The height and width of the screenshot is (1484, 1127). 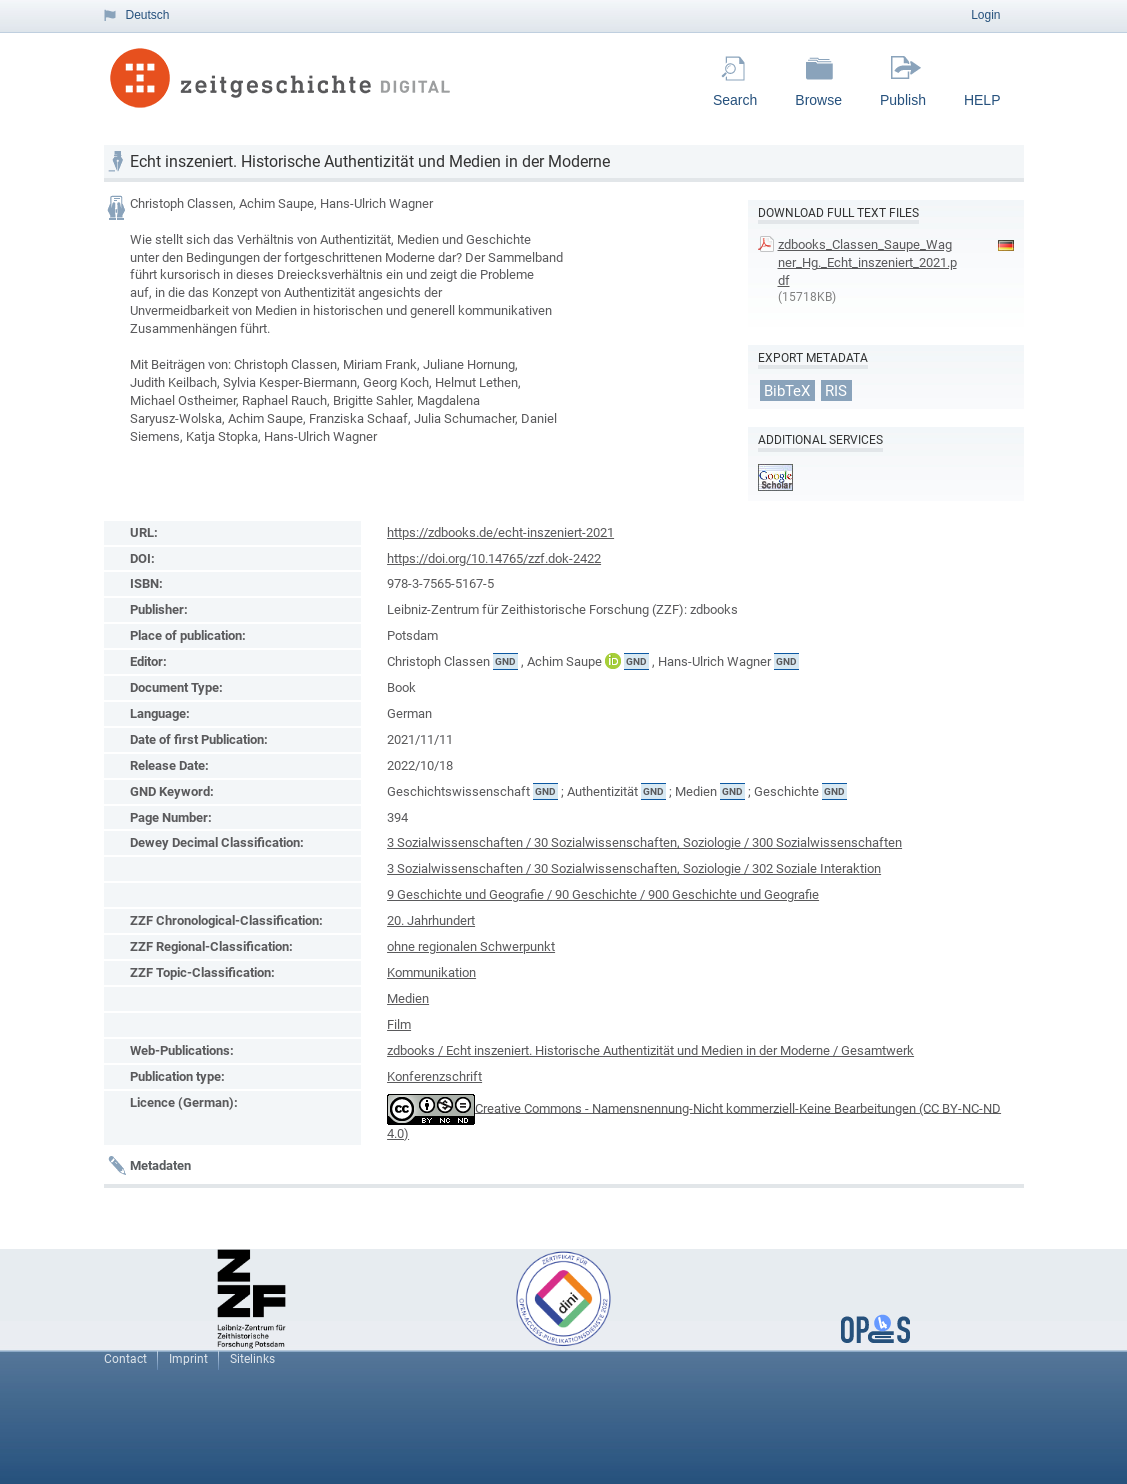 What do you see at coordinates (188, 1359) in the screenshot?
I see `Imprint` at bounding box center [188, 1359].